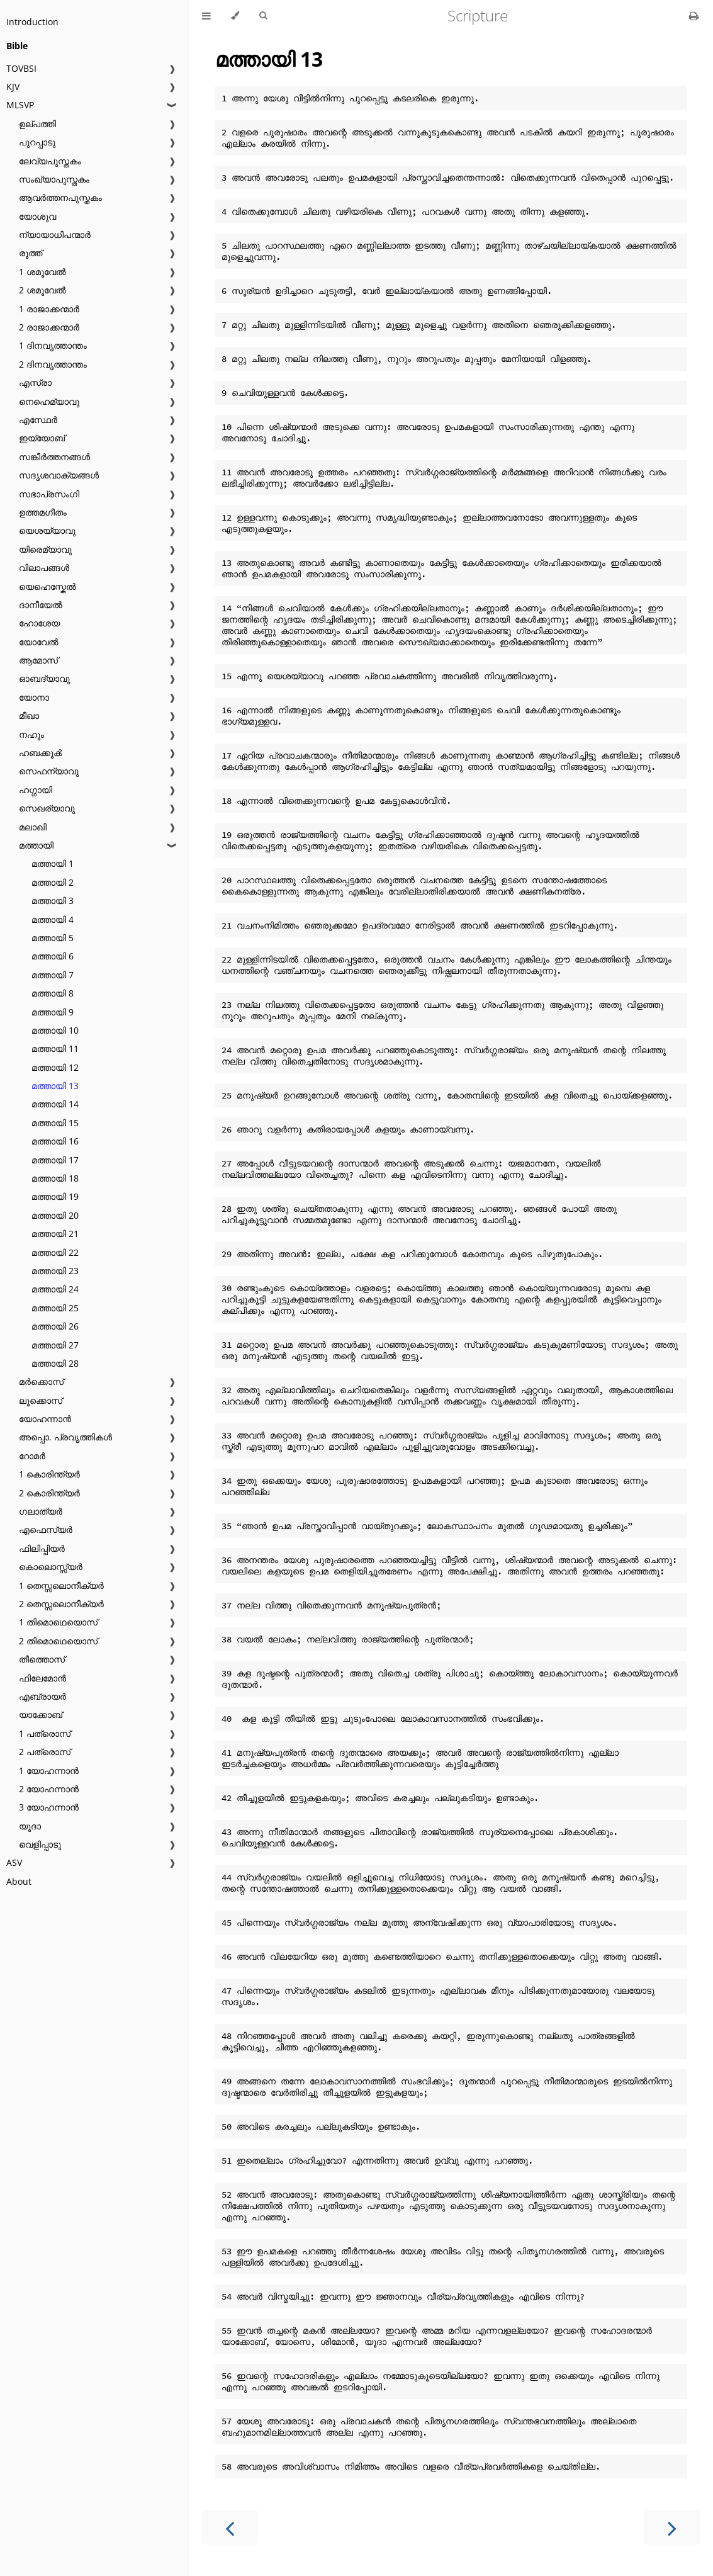 This screenshot has width=713, height=2576. What do you see at coordinates (40, 1714) in the screenshot?
I see `യാക്കോബ്` at bounding box center [40, 1714].